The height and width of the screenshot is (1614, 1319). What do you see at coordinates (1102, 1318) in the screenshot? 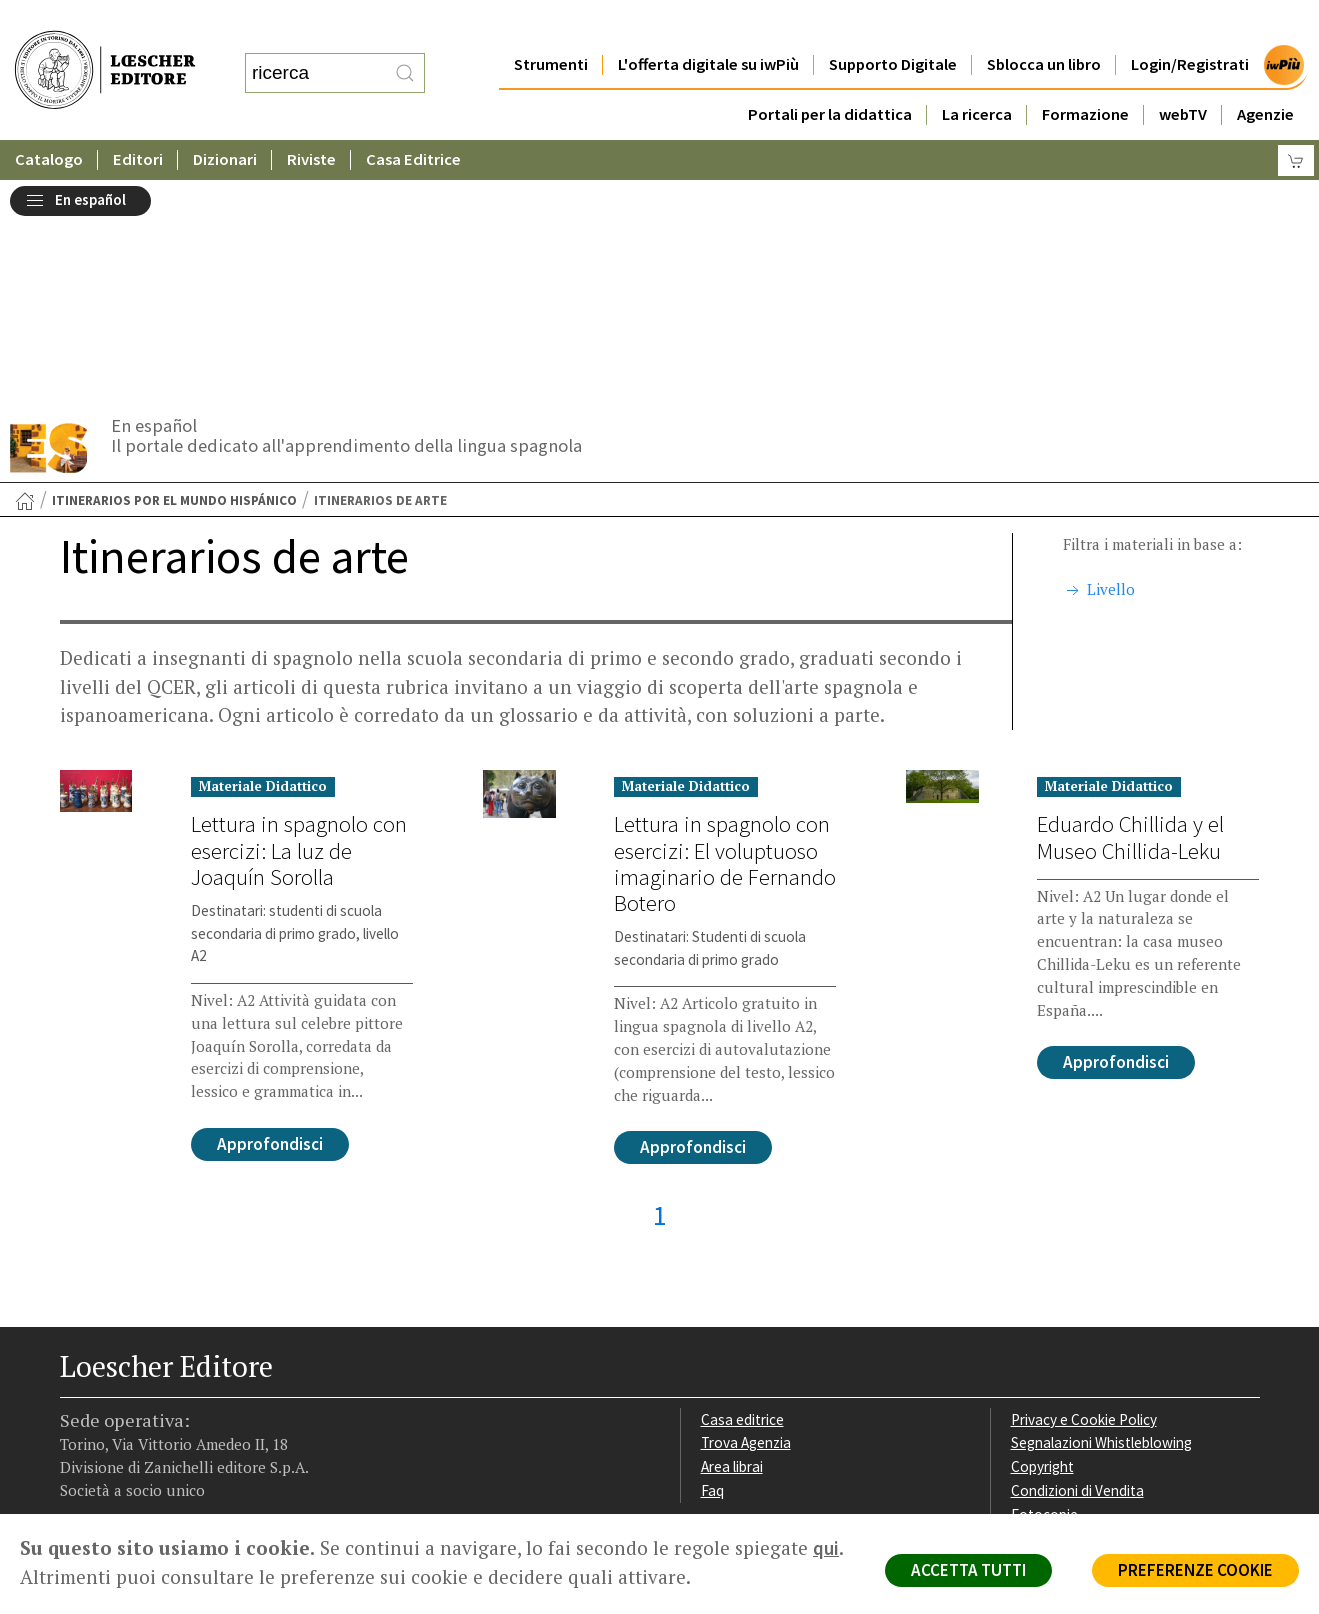
I see `Dichiarazione di accessibilità` at bounding box center [1102, 1318].